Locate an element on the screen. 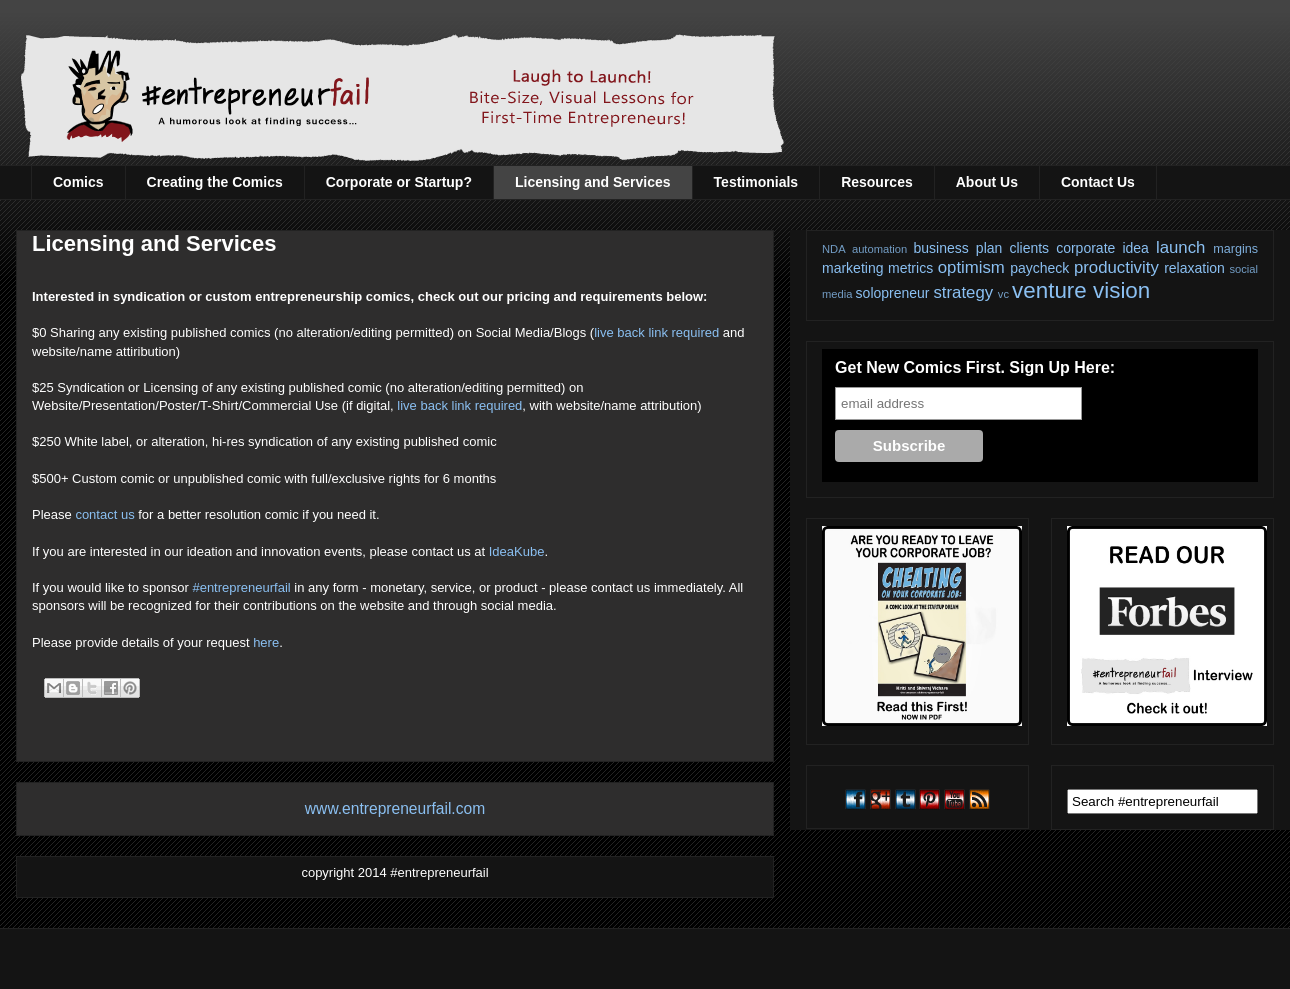  Comics is located at coordinates (78, 182).